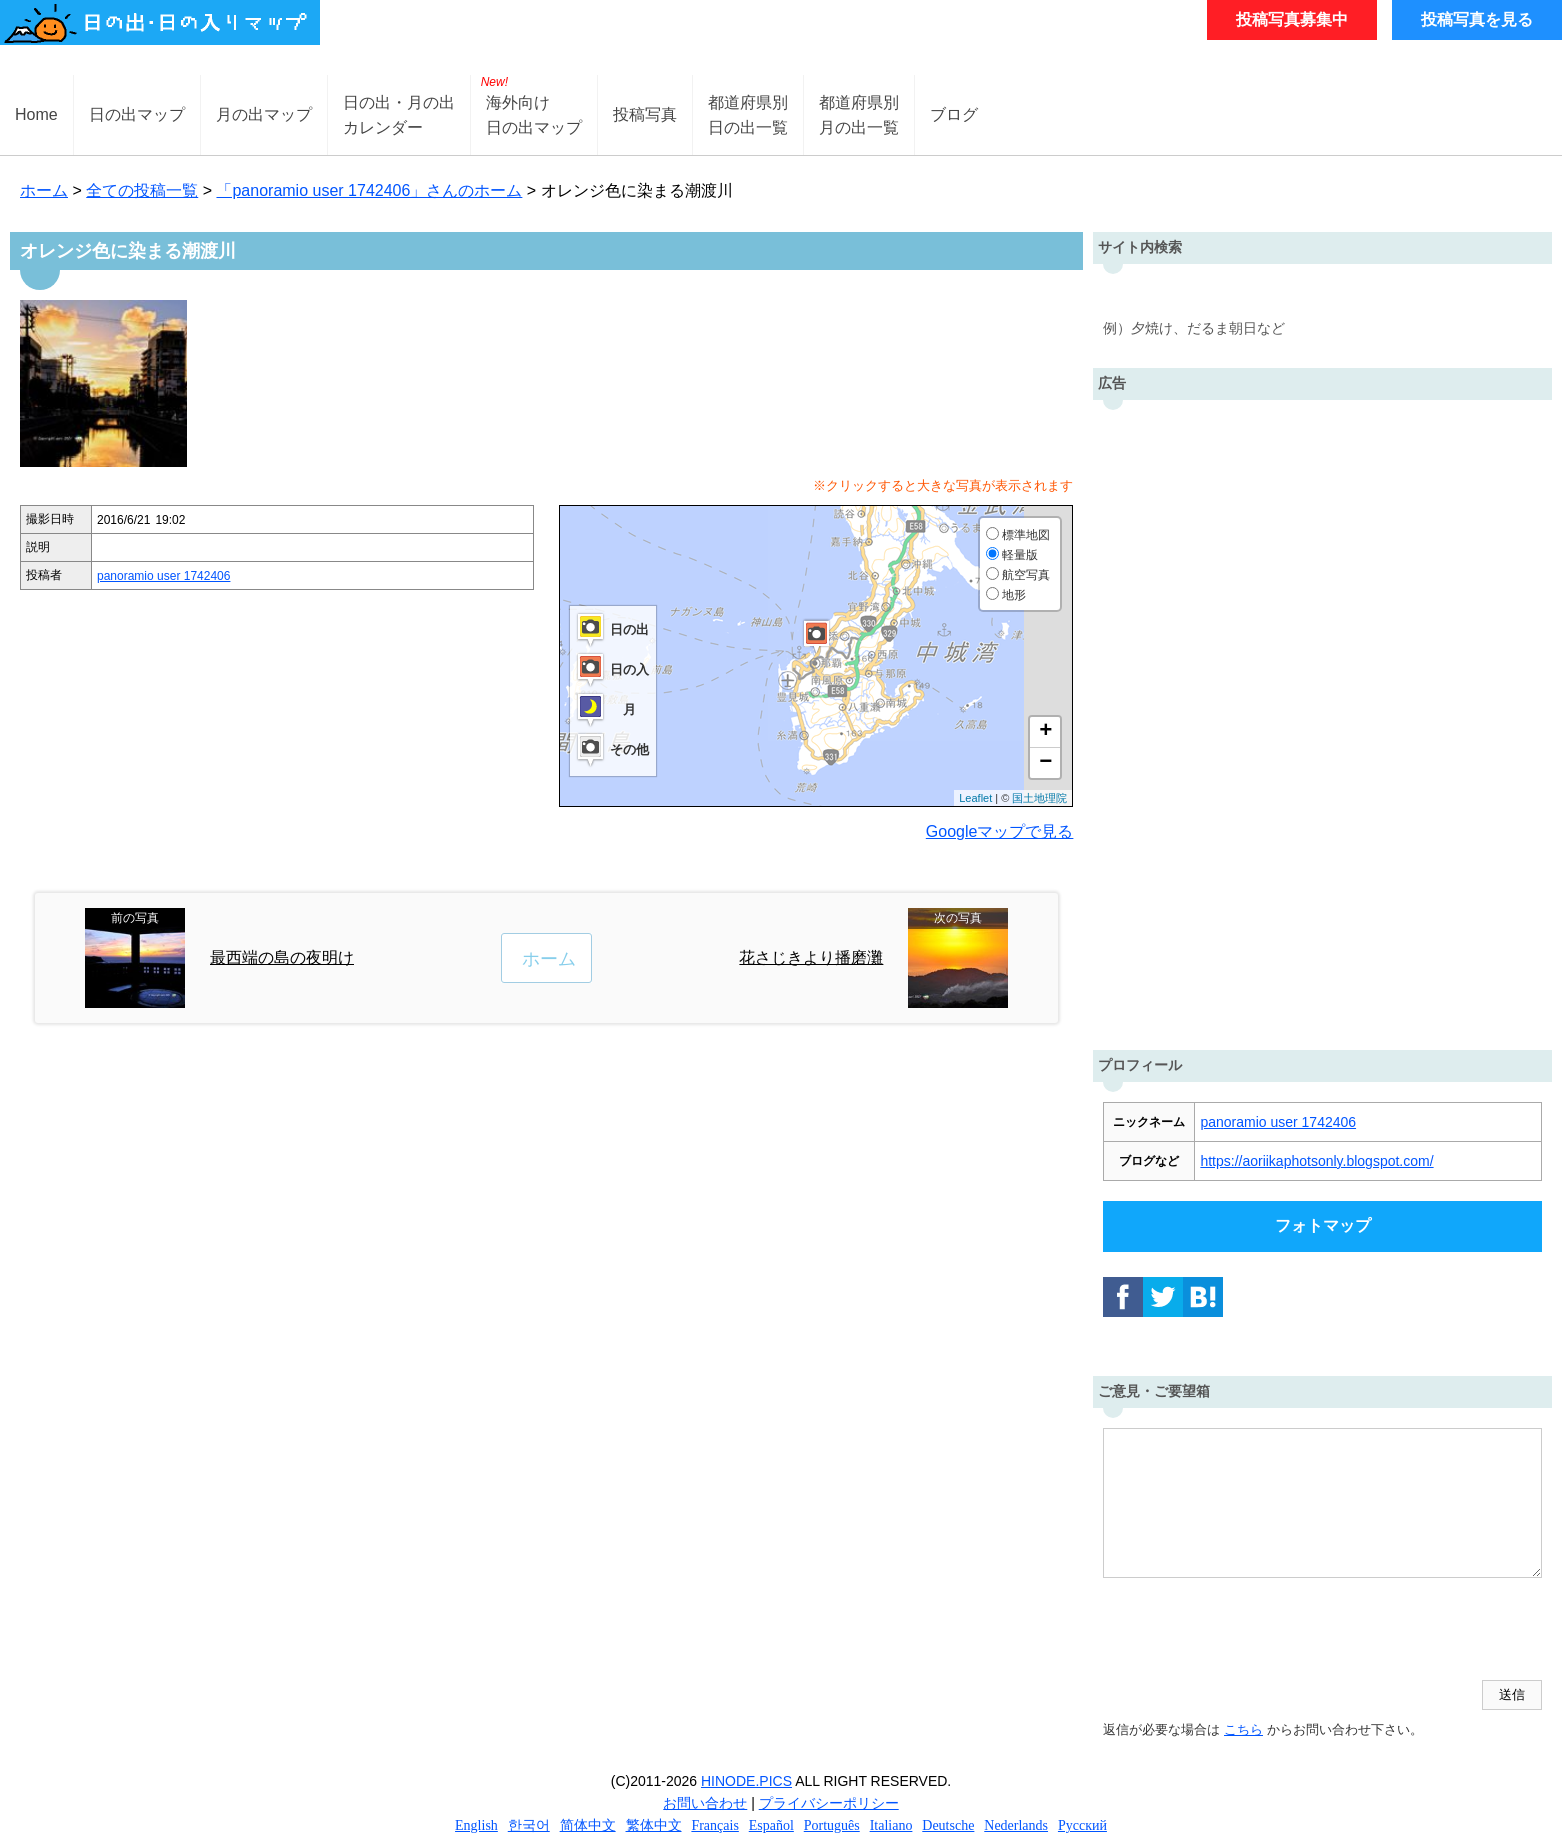  I want to click on お問い合わせ, so click(705, 1803).